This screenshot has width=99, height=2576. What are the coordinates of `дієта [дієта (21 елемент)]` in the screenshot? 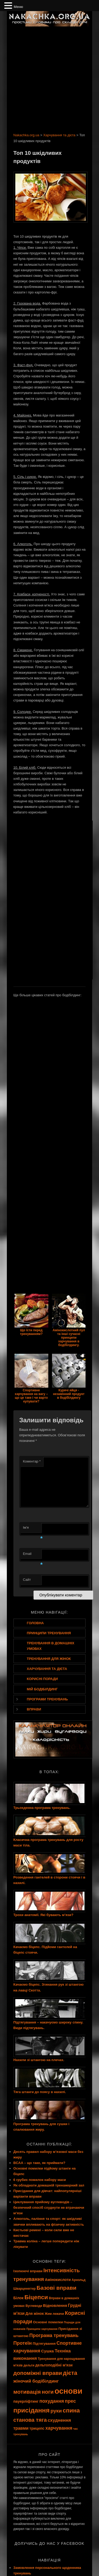 It's located at (70, 2373).